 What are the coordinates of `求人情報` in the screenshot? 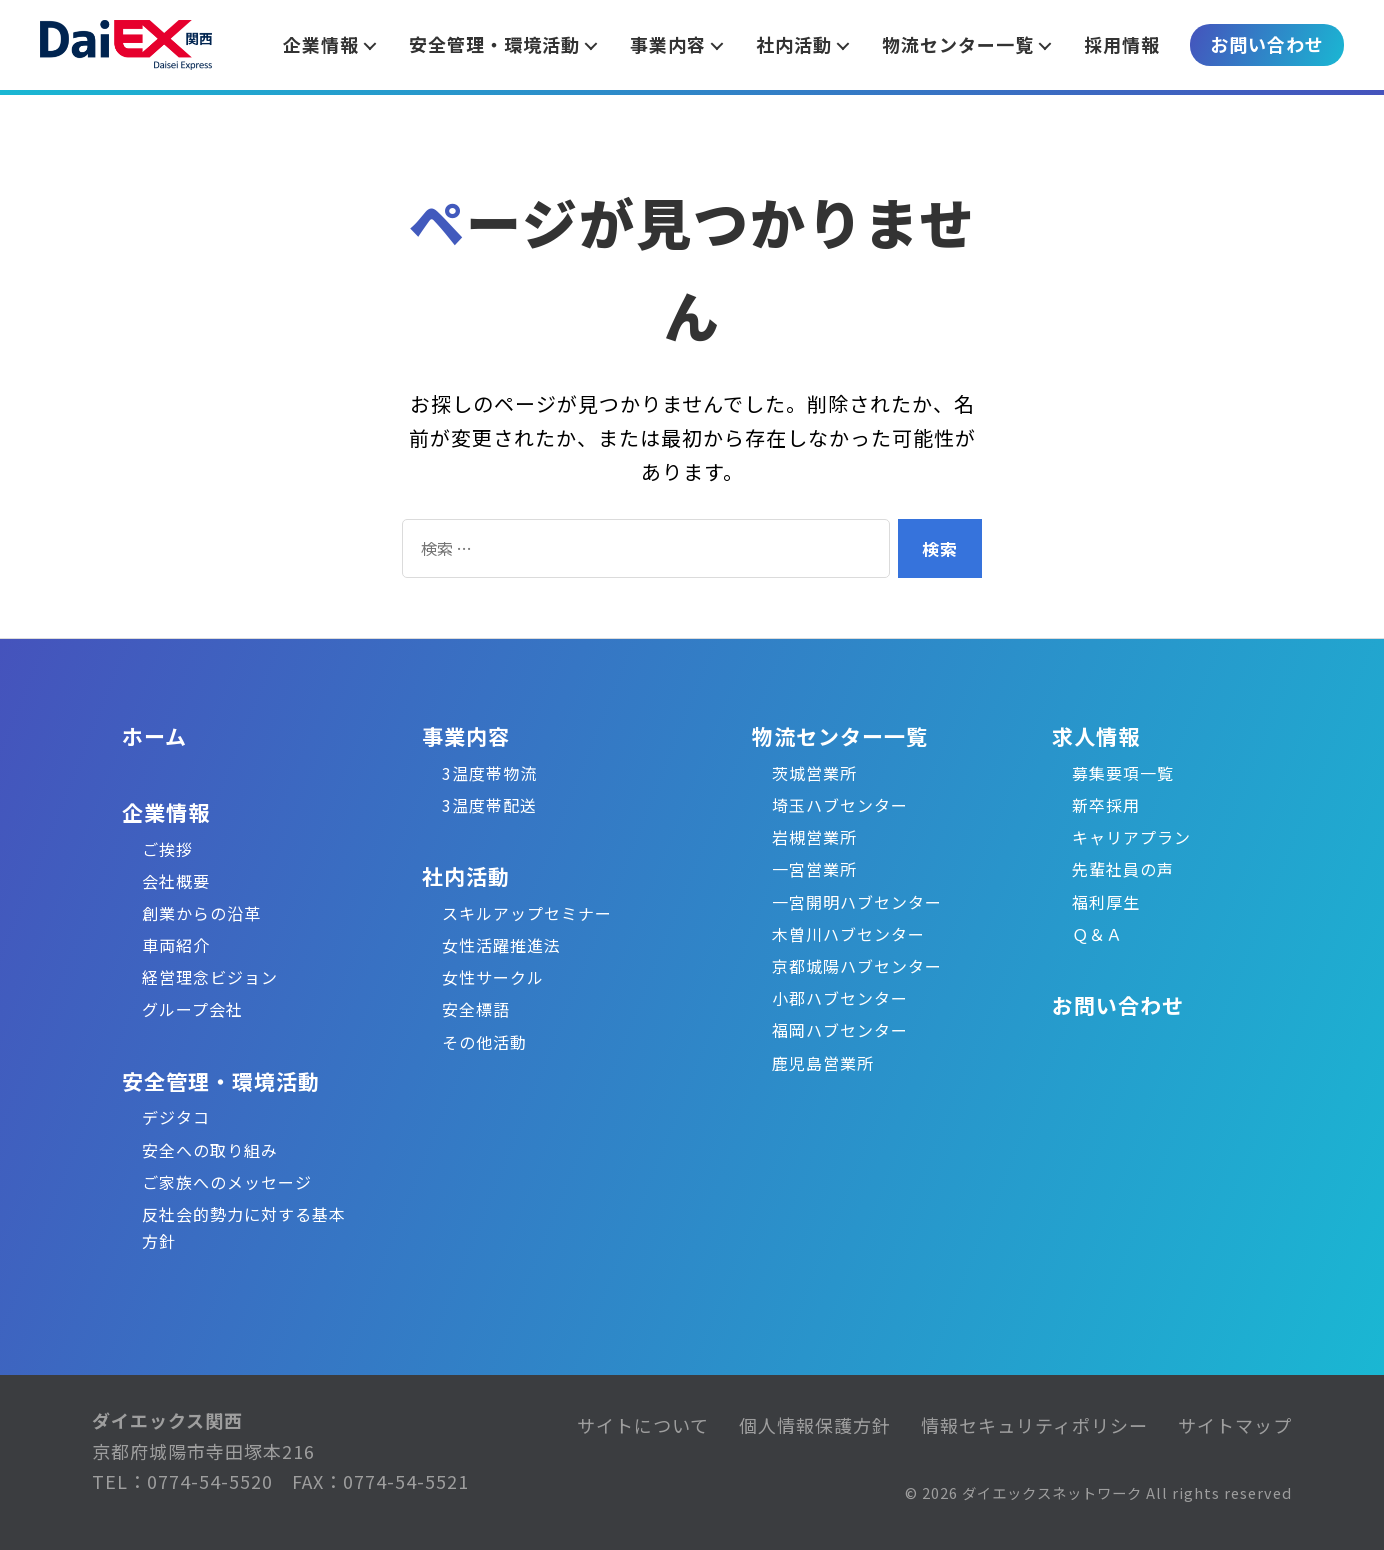 It's located at (1096, 736).